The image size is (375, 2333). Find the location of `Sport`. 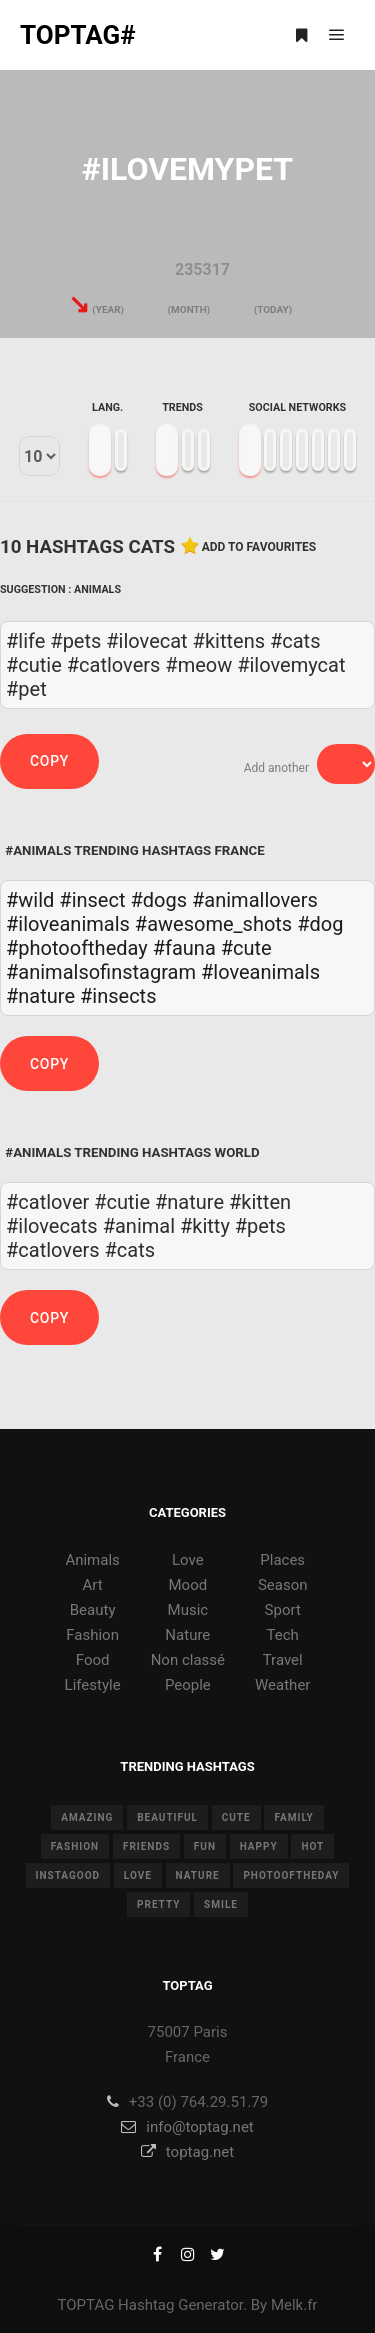

Sport is located at coordinates (283, 1610).